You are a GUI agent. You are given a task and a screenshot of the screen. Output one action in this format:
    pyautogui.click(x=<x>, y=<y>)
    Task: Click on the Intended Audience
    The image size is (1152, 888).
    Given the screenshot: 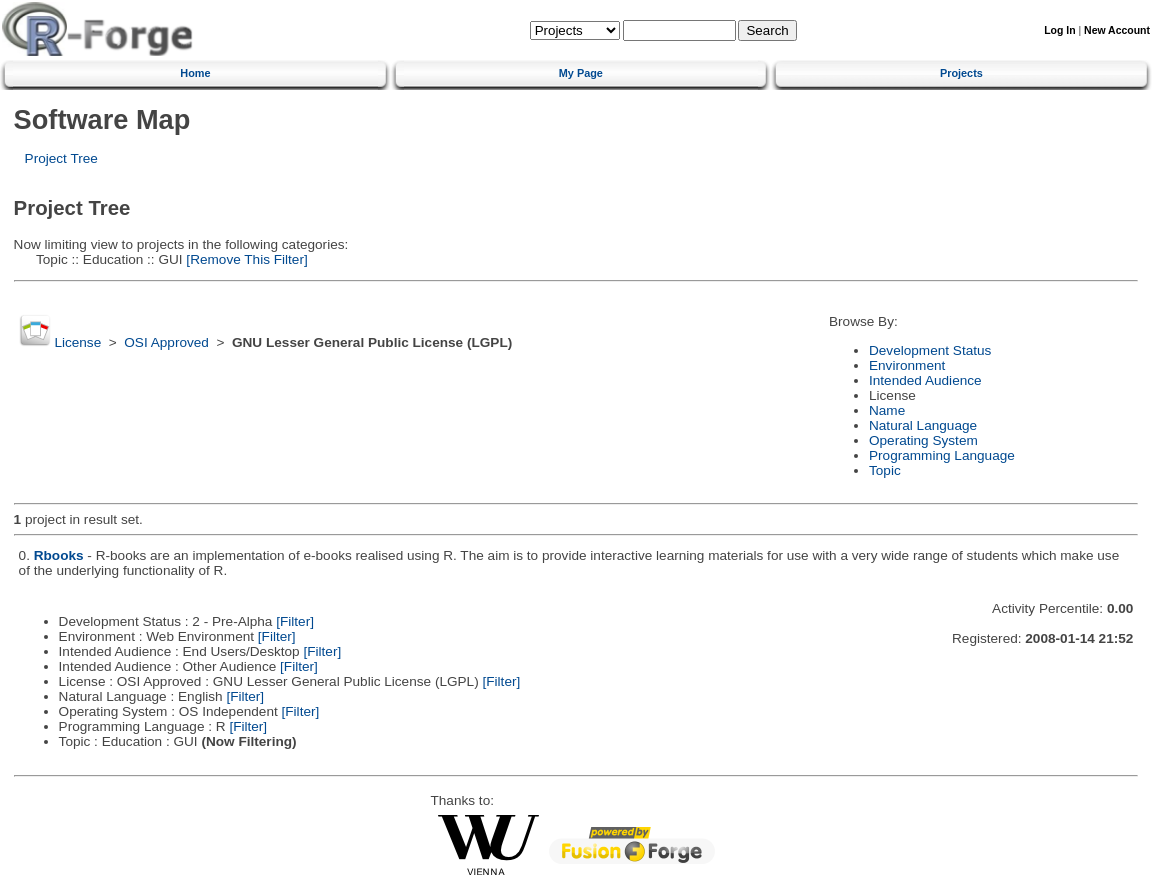 What is the action you would take?
    pyautogui.click(x=925, y=380)
    